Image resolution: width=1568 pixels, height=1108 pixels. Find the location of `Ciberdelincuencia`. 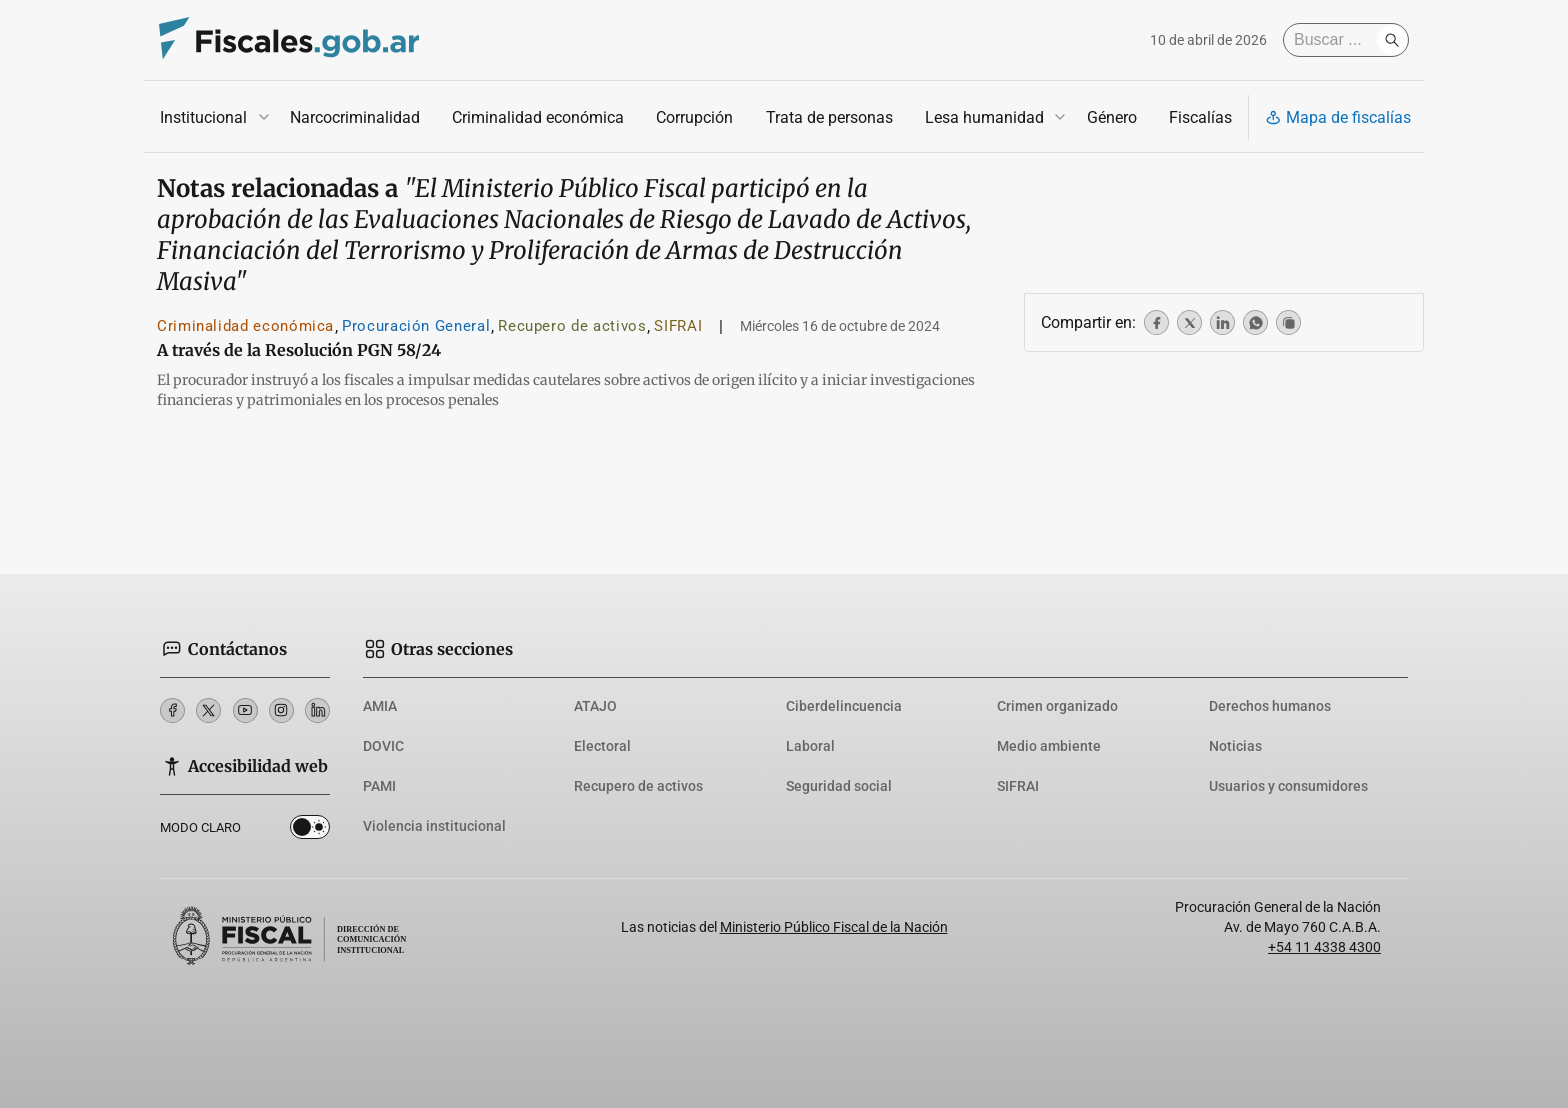

Ciberdelincuencia is located at coordinates (844, 706).